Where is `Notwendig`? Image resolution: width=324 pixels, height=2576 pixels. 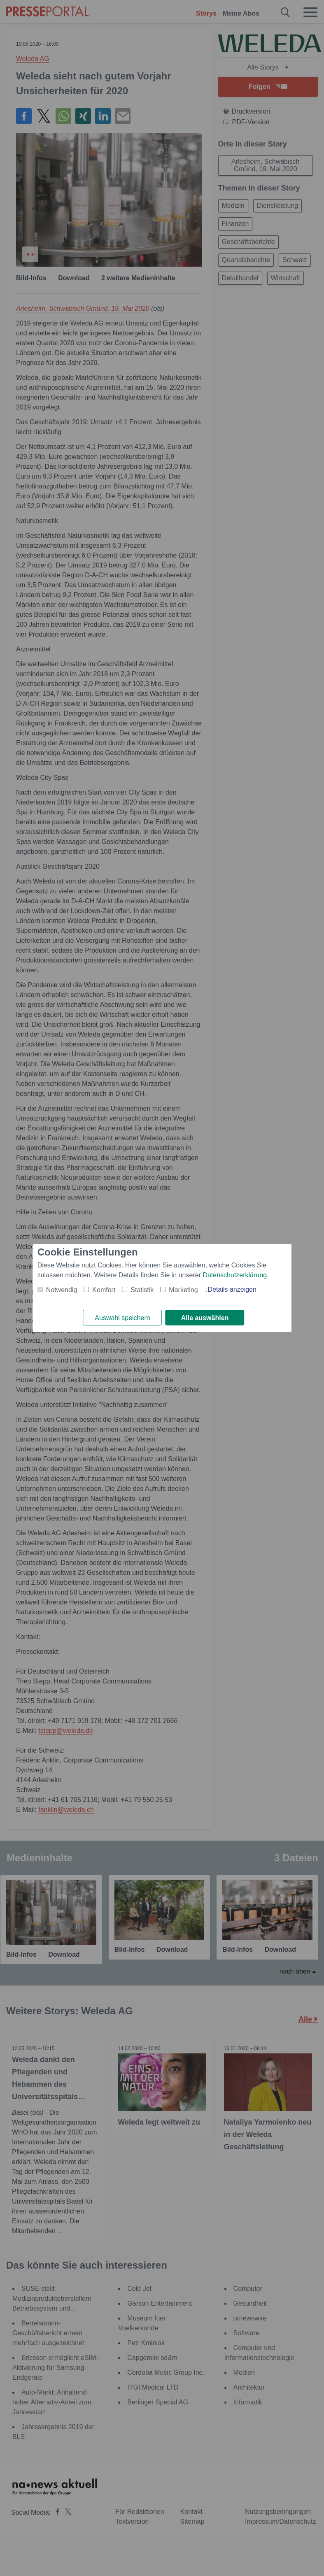 Notwendig is located at coordinates (61, 1289).